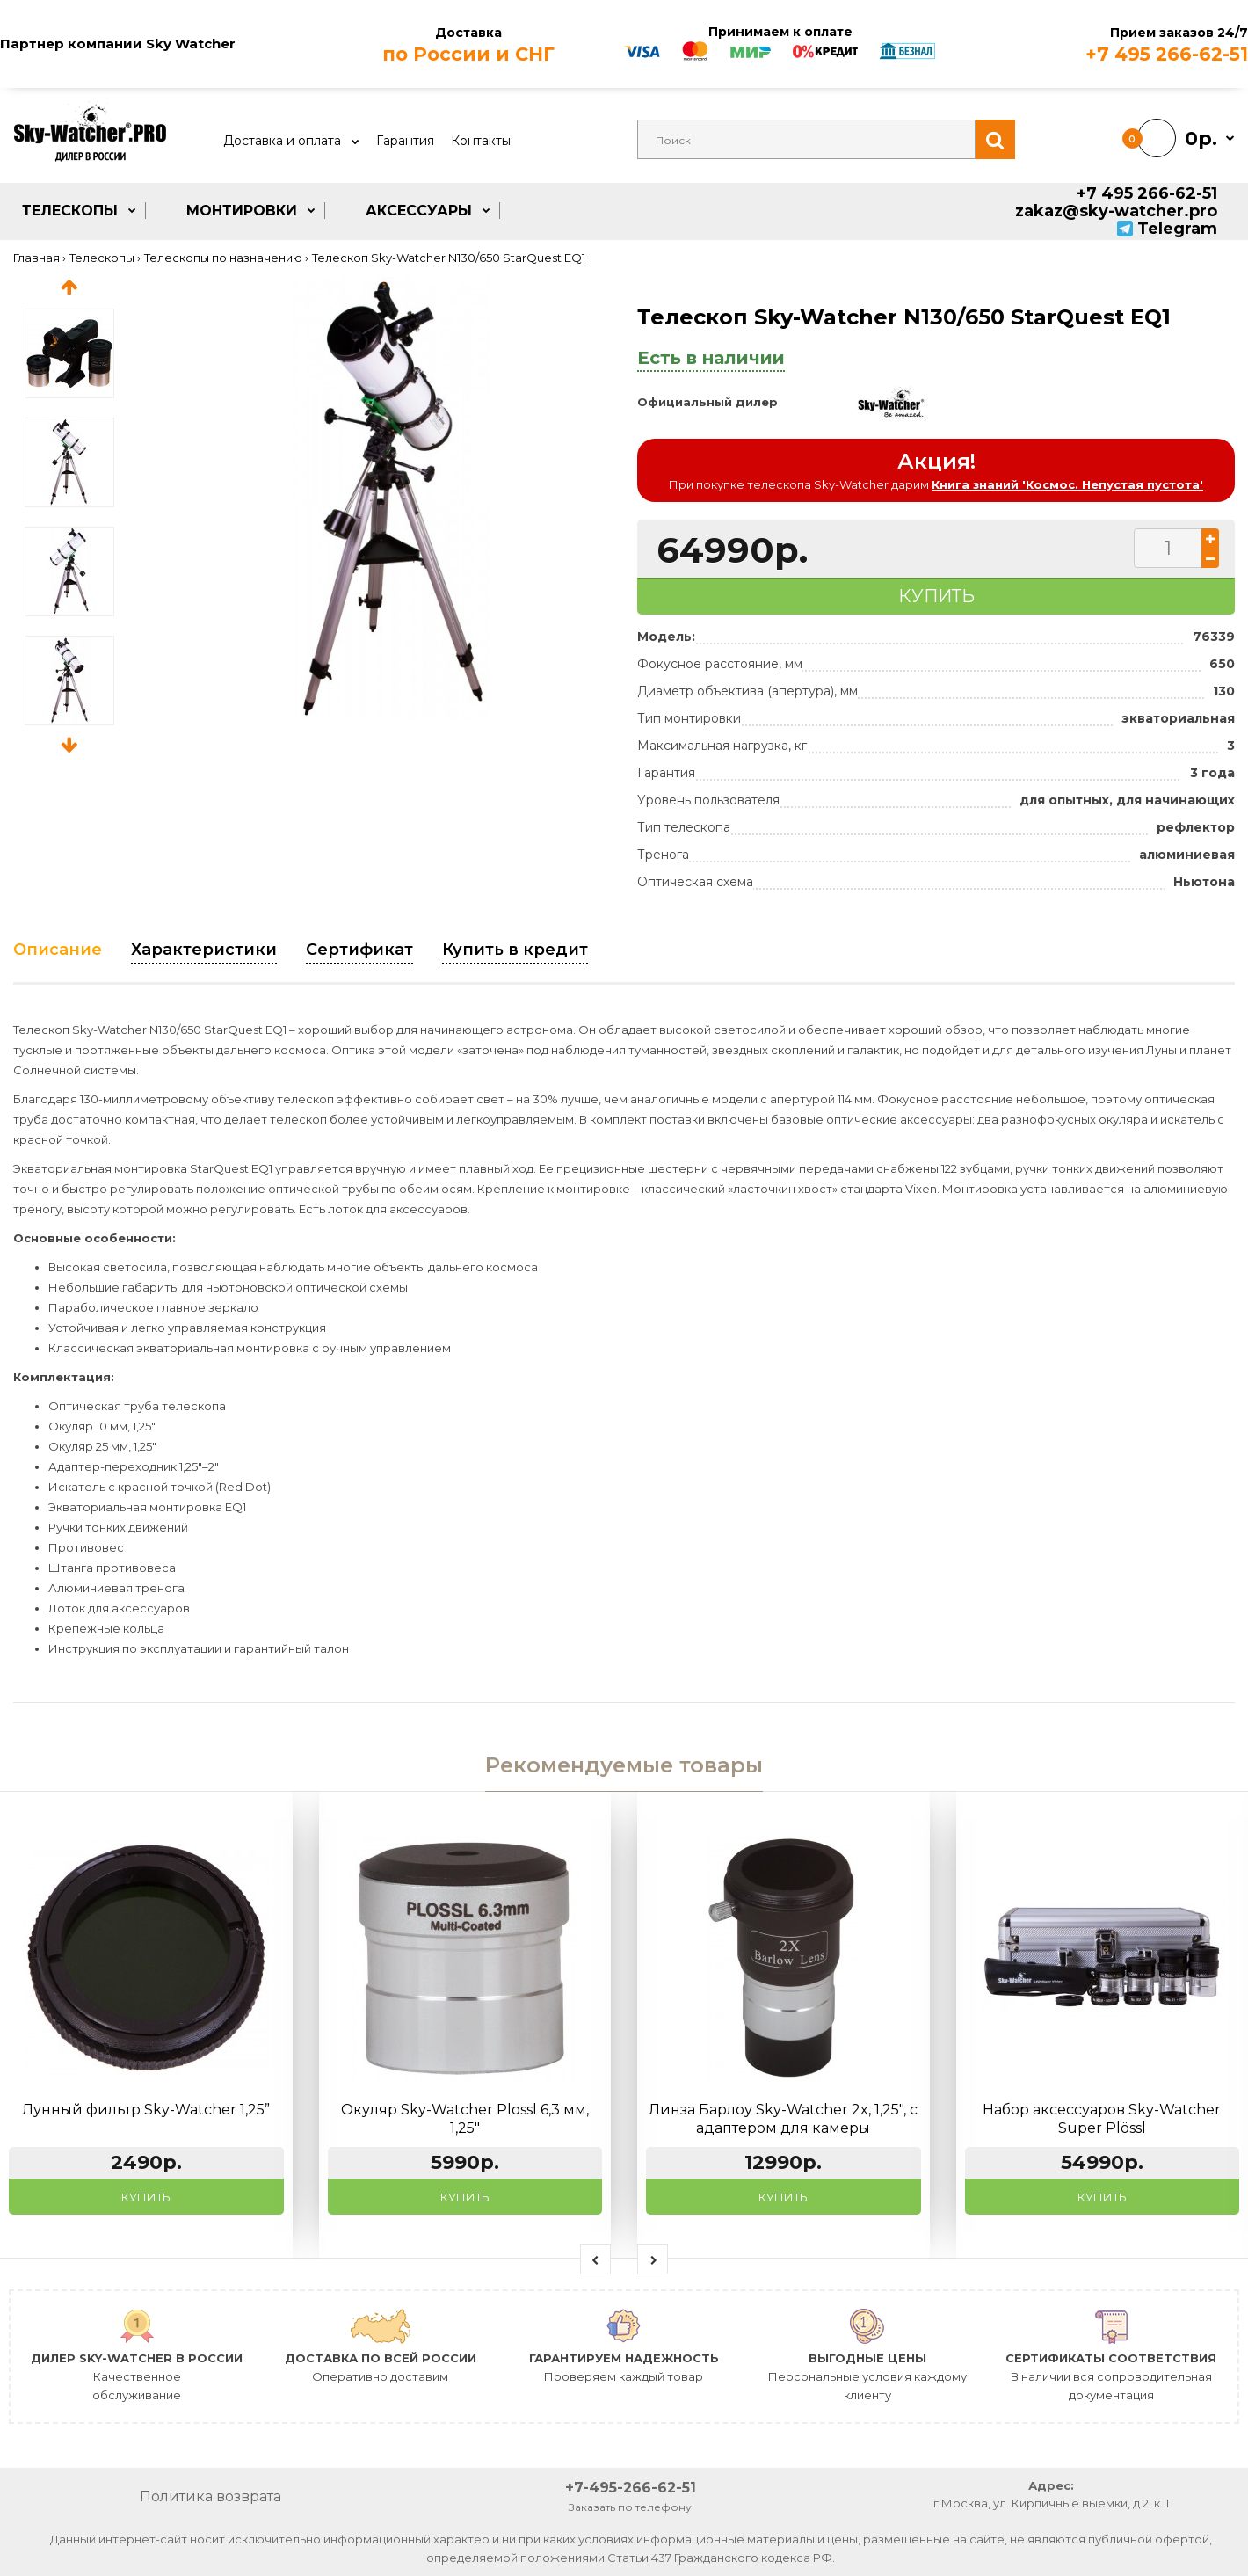  Describe the element at coordinates (359, 949) in the screenshot. I see `Сертификат` at that location.